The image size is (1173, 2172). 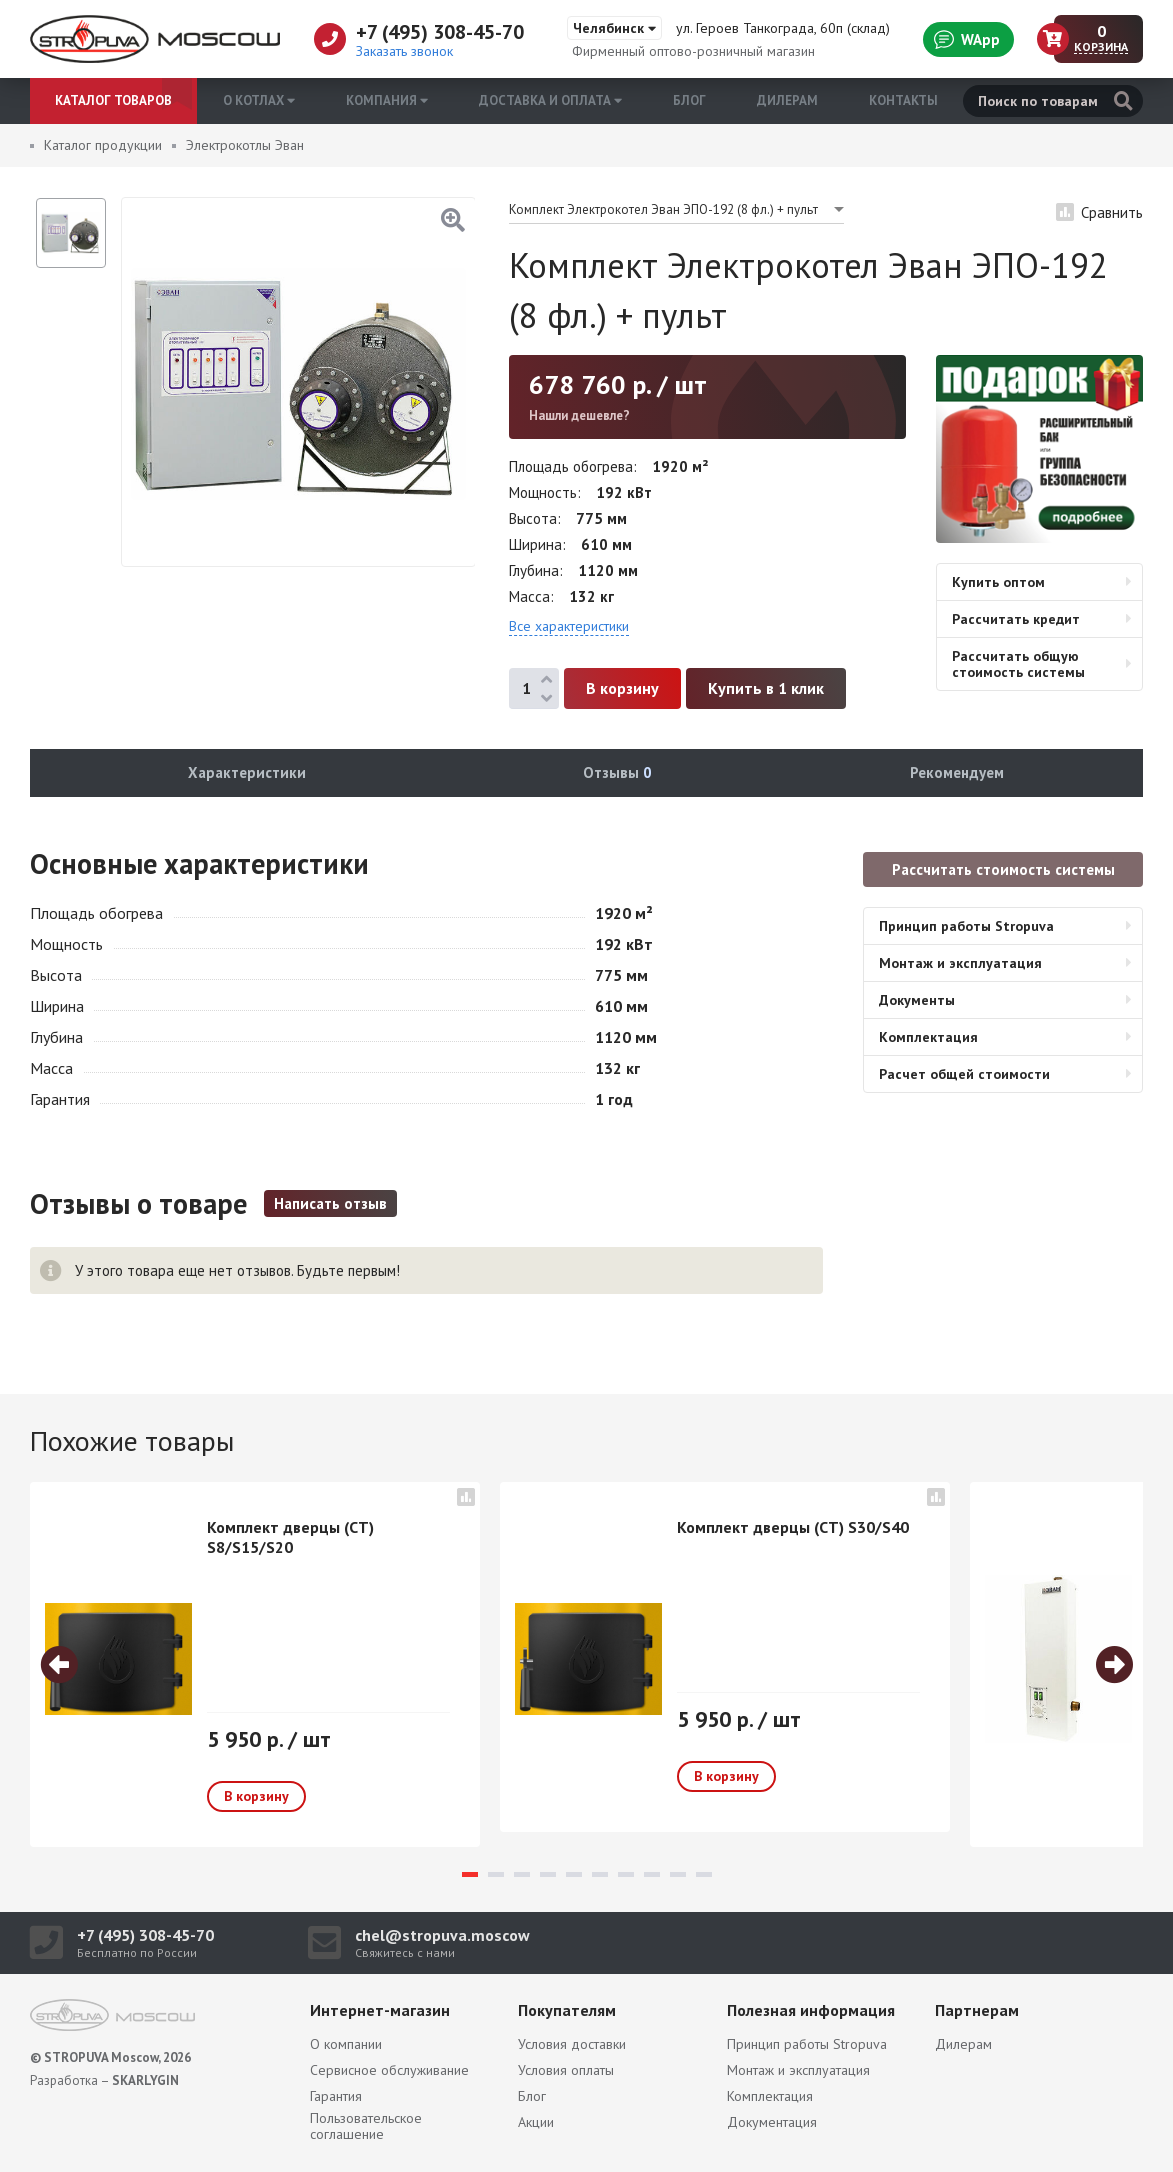 What do you see at coordinates (903, 100) in the screenshot?
I see `Контакты` at bounding box center [903, 100].